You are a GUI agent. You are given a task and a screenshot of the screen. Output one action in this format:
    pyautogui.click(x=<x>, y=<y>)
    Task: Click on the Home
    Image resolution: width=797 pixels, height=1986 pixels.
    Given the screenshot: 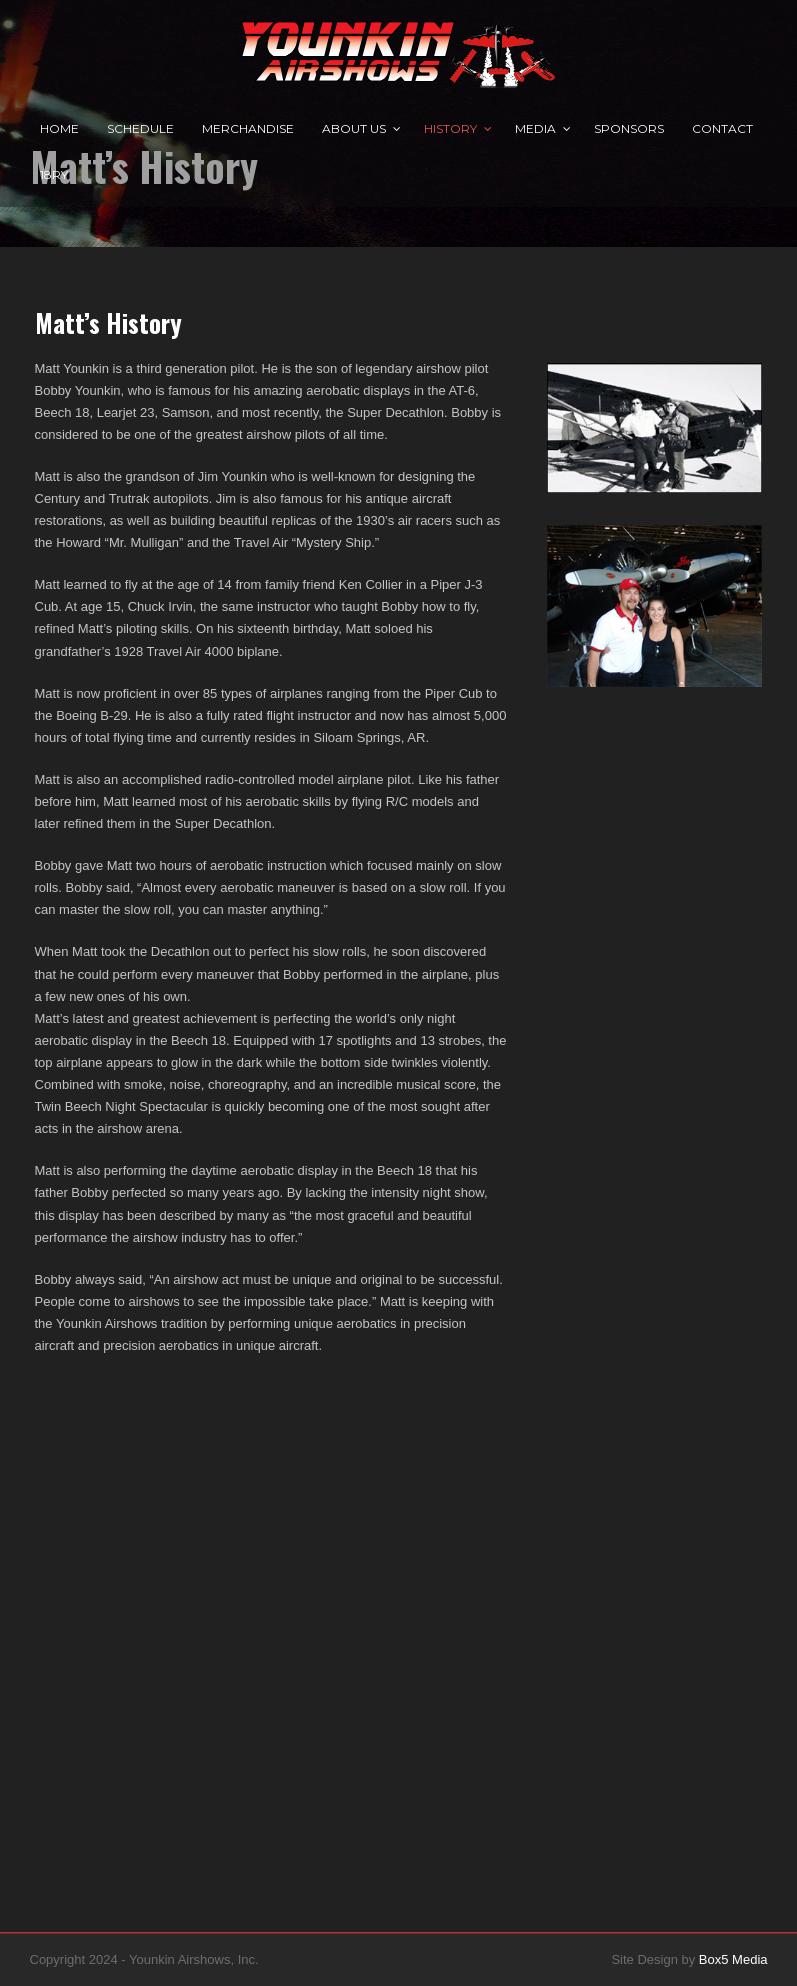 What is the action you would take?
    pyautogui.click(x=59, y=128)
    